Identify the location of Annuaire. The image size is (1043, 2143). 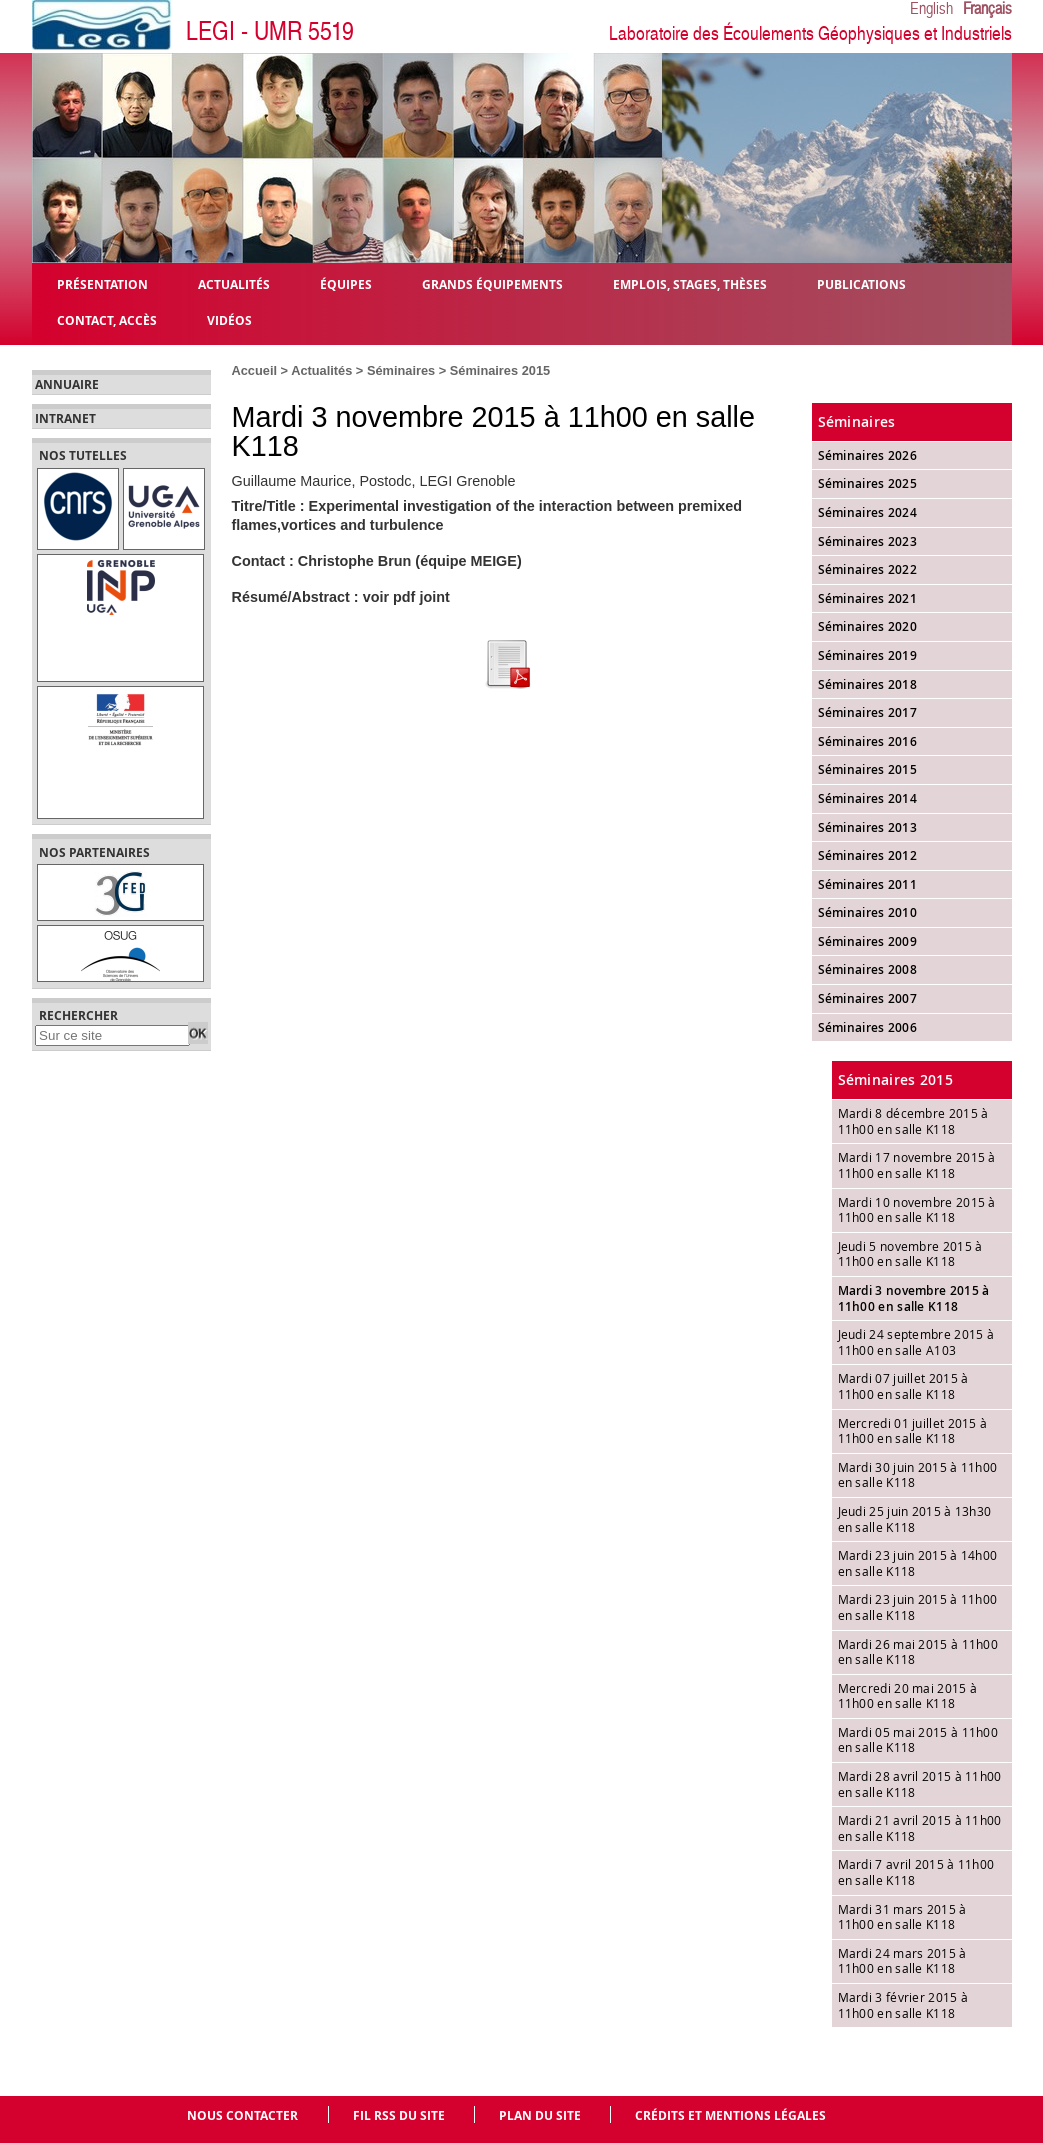
(67, 385).